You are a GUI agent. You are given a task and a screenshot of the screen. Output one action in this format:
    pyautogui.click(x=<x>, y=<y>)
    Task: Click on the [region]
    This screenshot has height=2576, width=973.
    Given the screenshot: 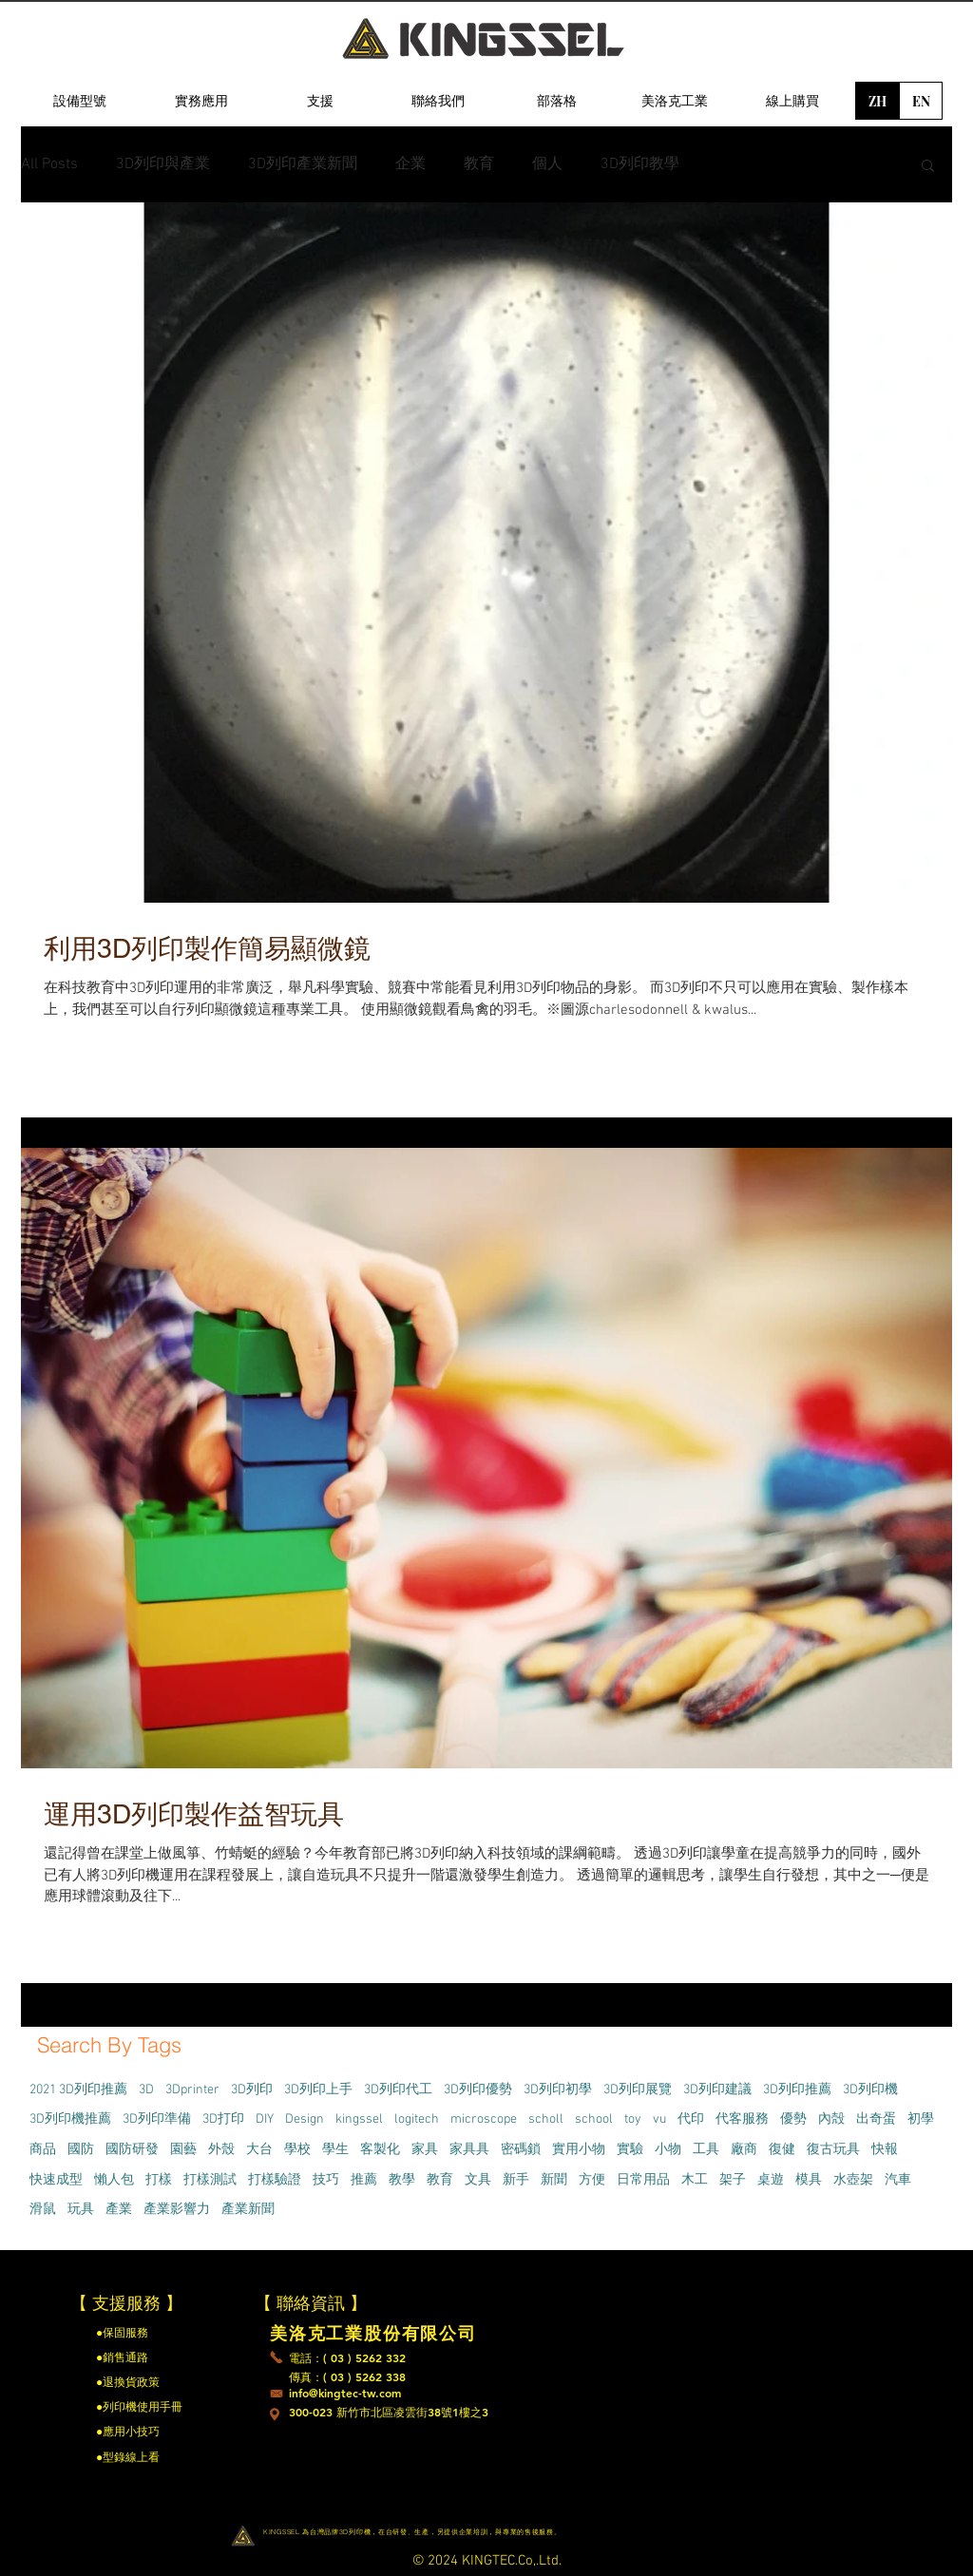 What is the action you would take?
    pyautogui.click(x=80, y=191)
    